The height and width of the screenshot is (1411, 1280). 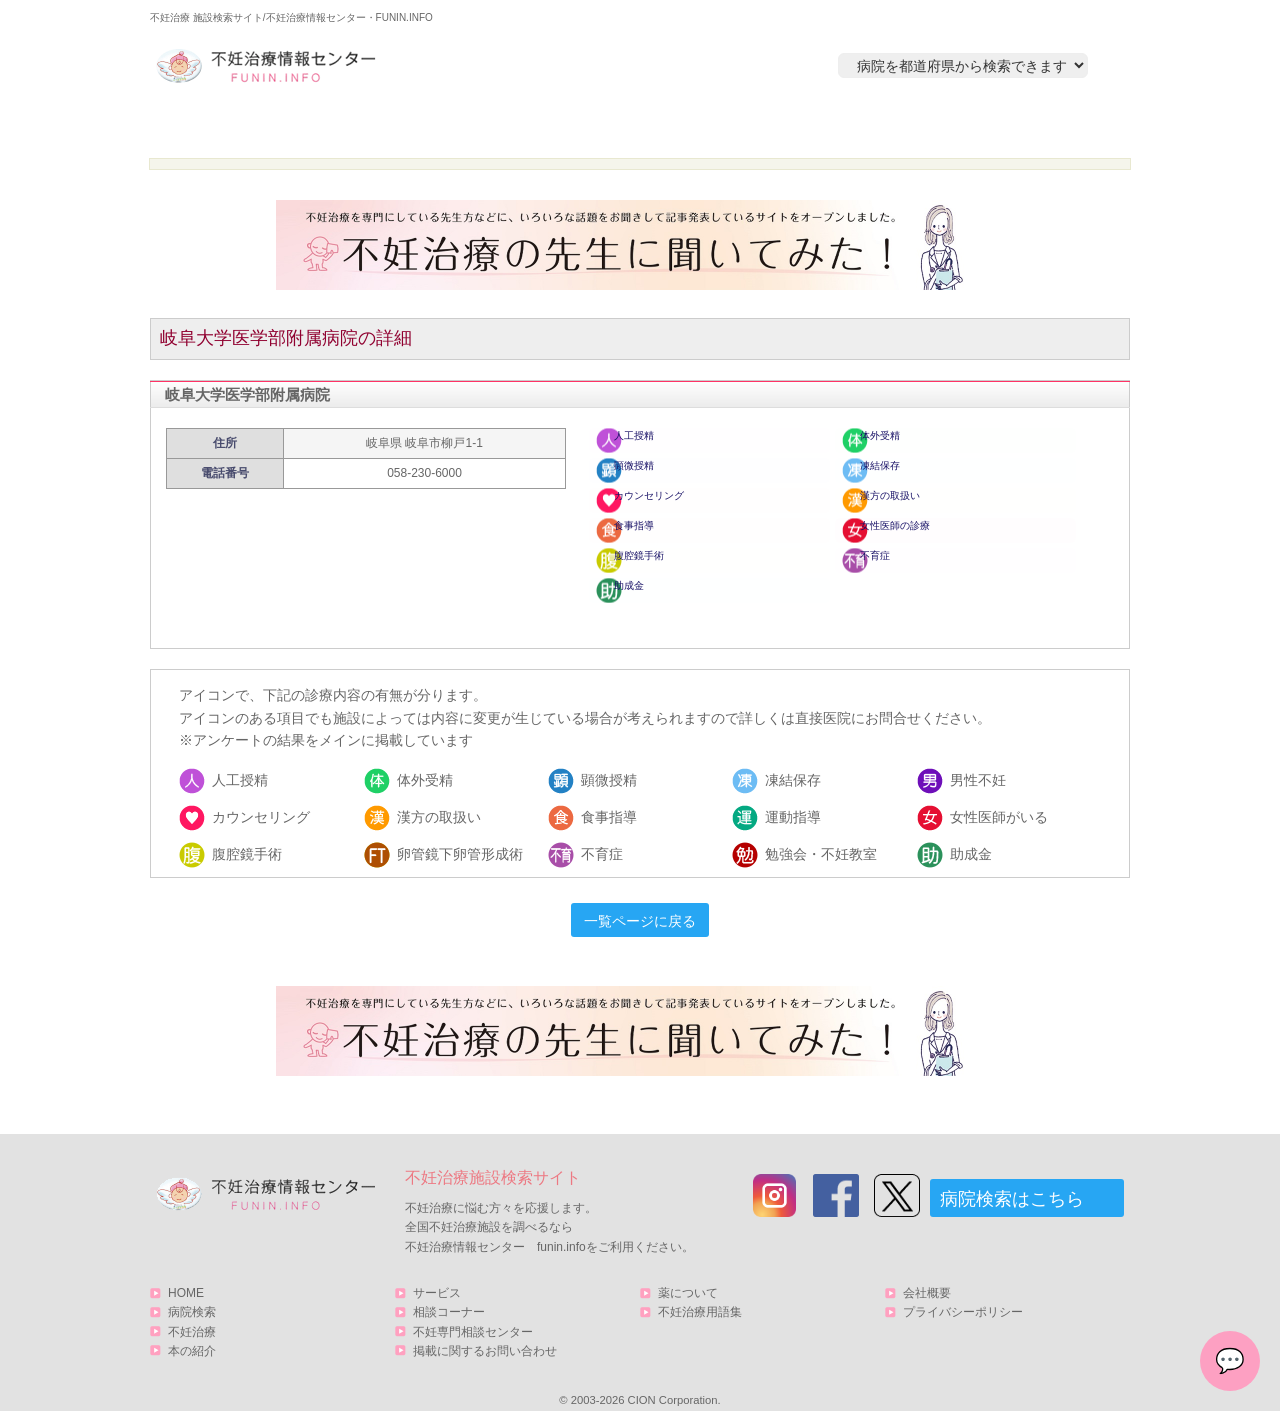 What do you see at coordinates (700, 1292) in the screenshot?
I see `不妊治療用語集` at bounding box center [700, 1292].